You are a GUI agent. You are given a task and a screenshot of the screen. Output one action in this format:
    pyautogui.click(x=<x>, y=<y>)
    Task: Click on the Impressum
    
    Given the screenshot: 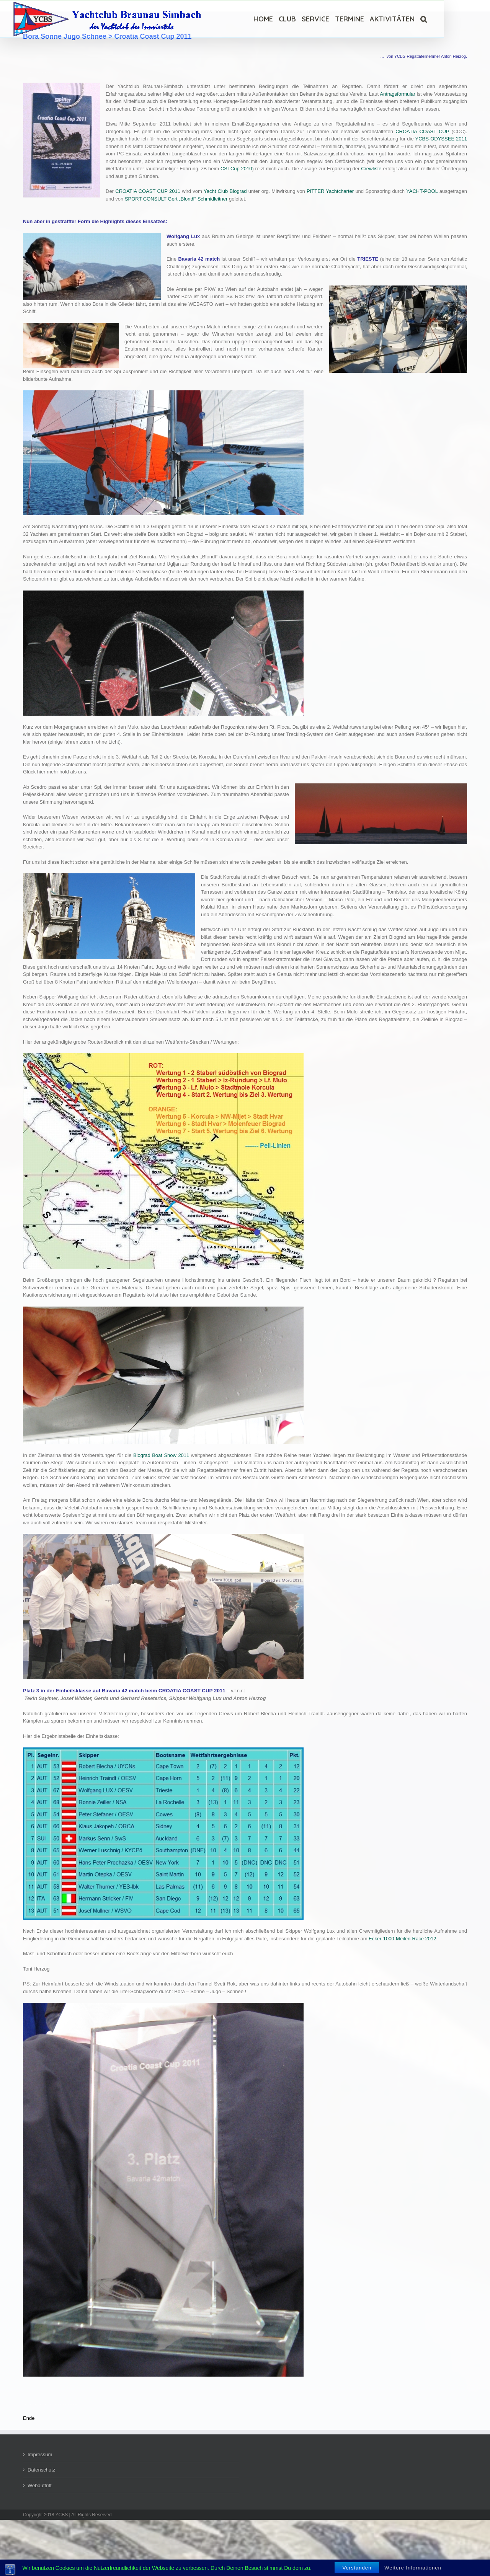 What is the action you would take?
    pyautogui.click(x=40, y=2454)
    